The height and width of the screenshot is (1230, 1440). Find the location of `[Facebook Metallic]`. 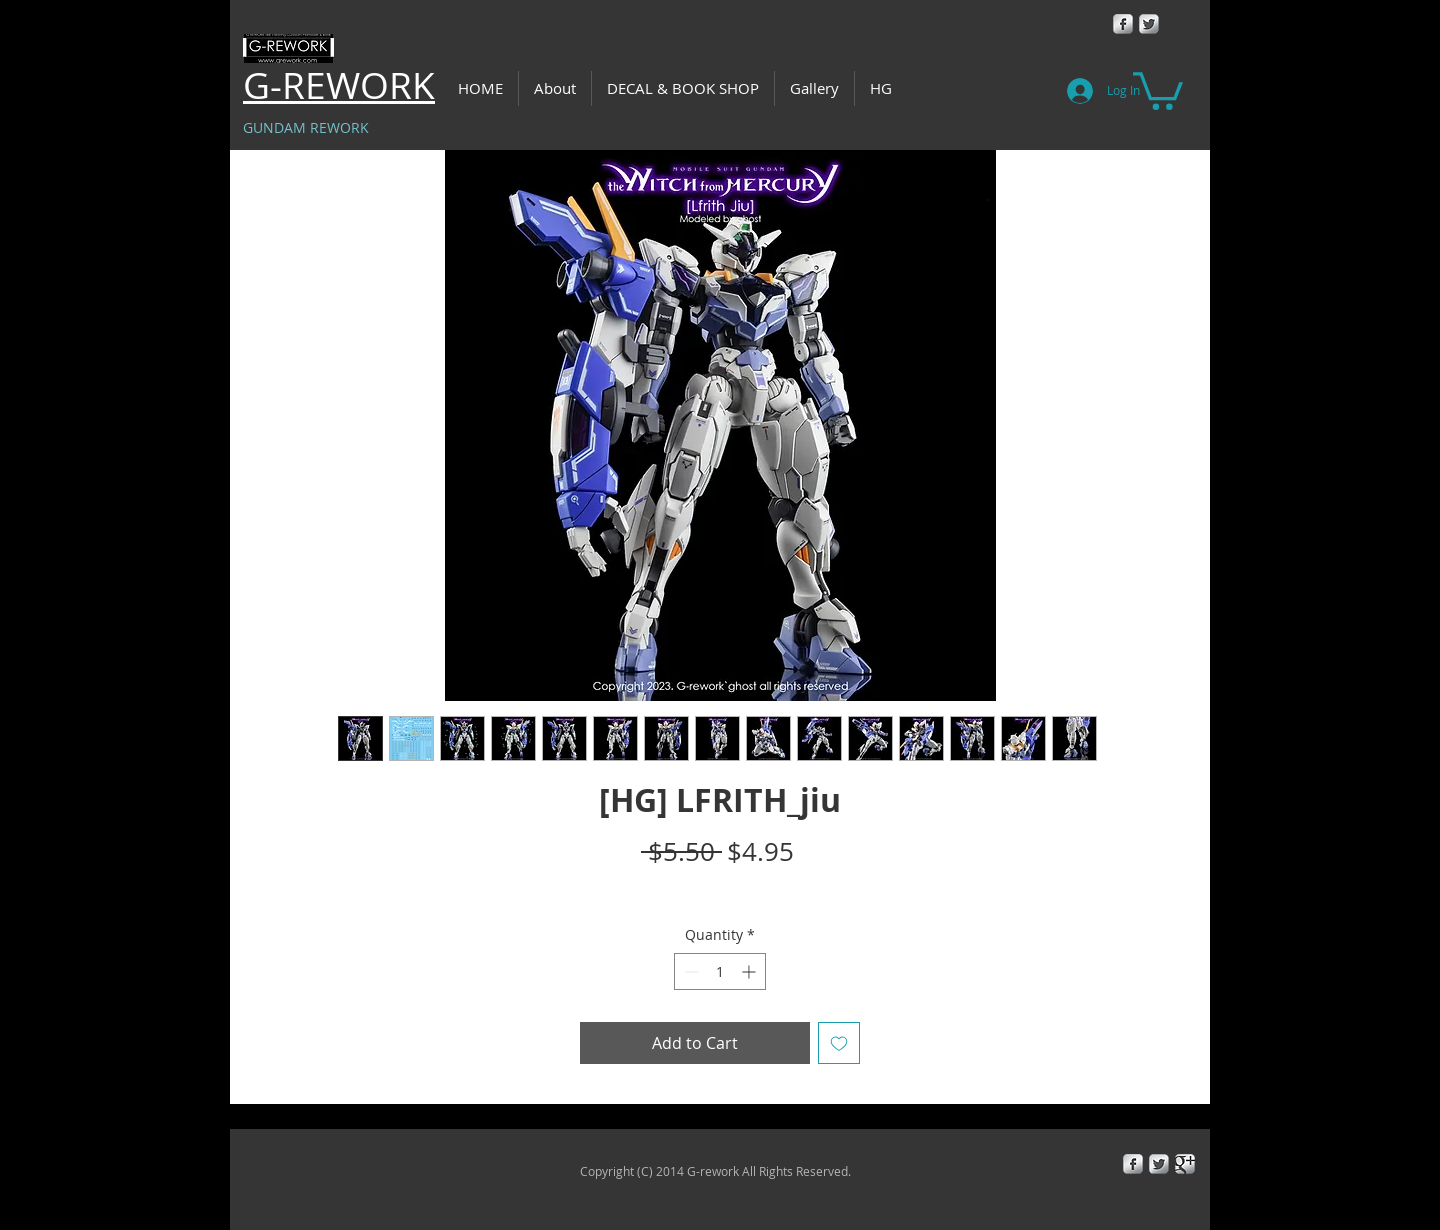

[Facebook Metallic] is located at coordinates (1123, 24).